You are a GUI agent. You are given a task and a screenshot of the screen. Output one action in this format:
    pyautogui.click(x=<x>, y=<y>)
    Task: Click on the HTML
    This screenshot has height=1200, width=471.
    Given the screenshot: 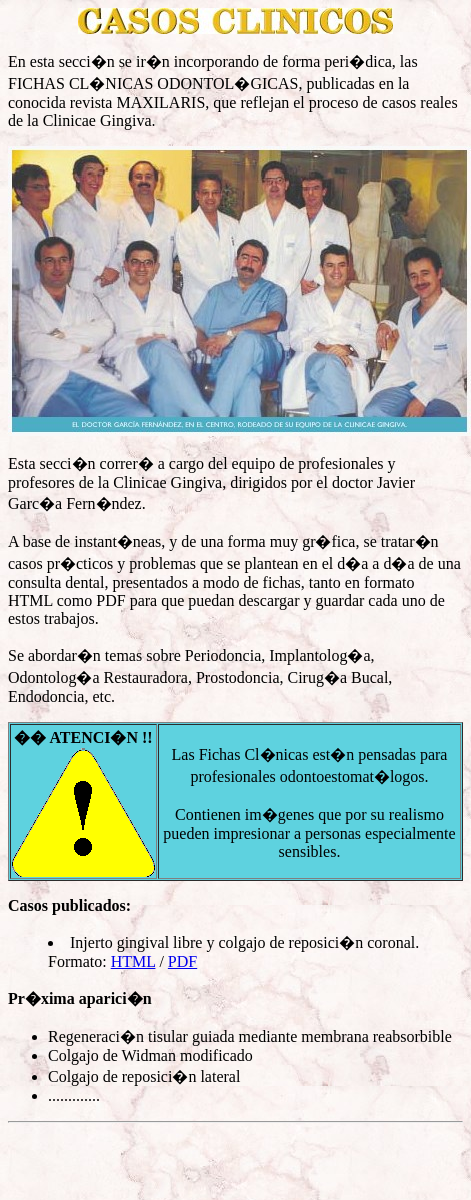 What is the action you would take?
    pyautogui.click(x=133, y=961)
    